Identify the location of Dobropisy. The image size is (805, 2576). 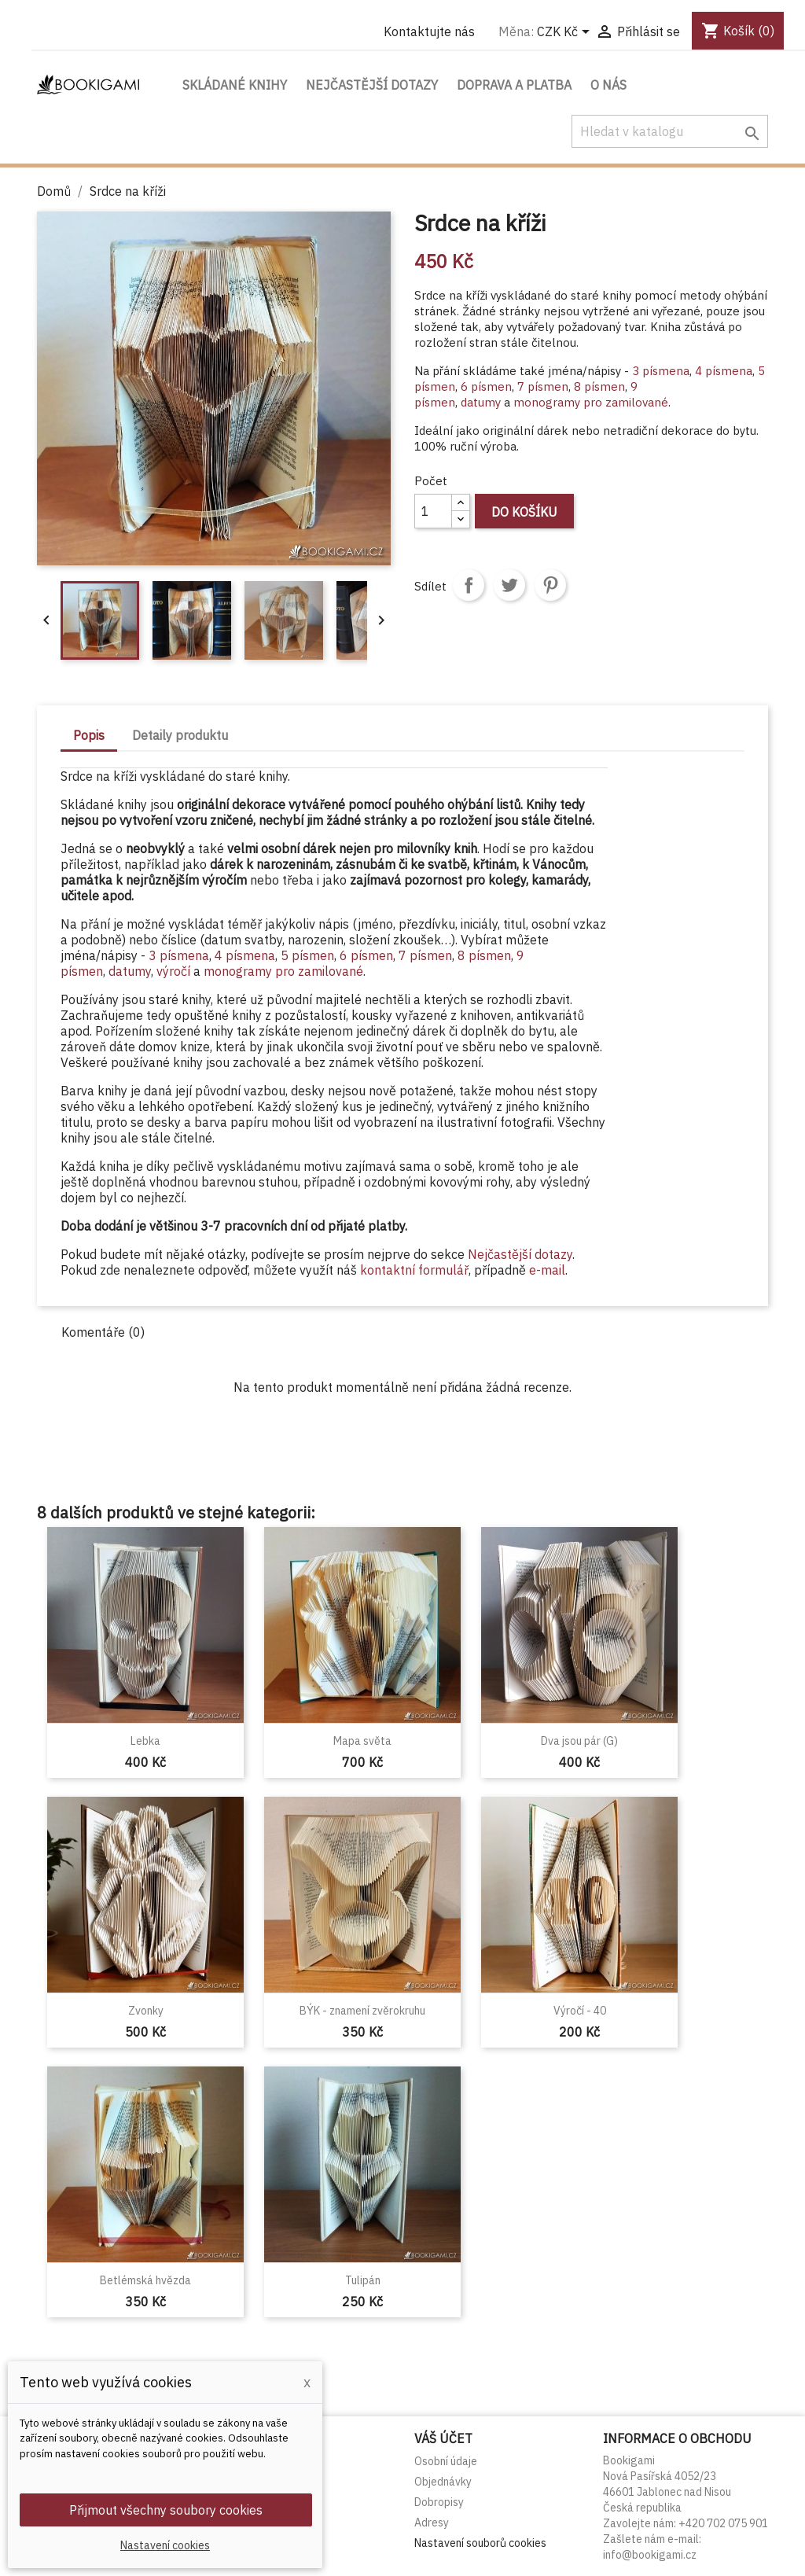
(439, 2502).